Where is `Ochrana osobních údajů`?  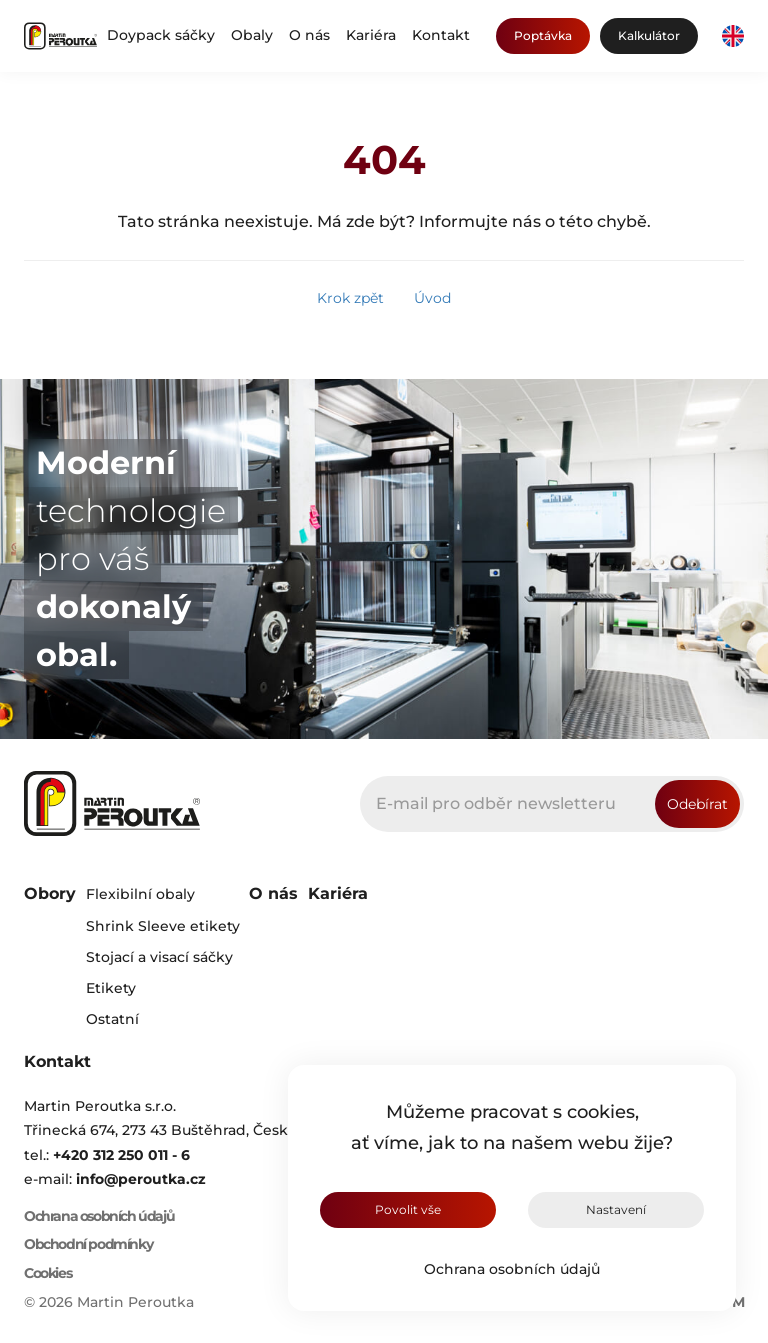 Ochrana osobních údajů is located at coordinates (512, 1269).